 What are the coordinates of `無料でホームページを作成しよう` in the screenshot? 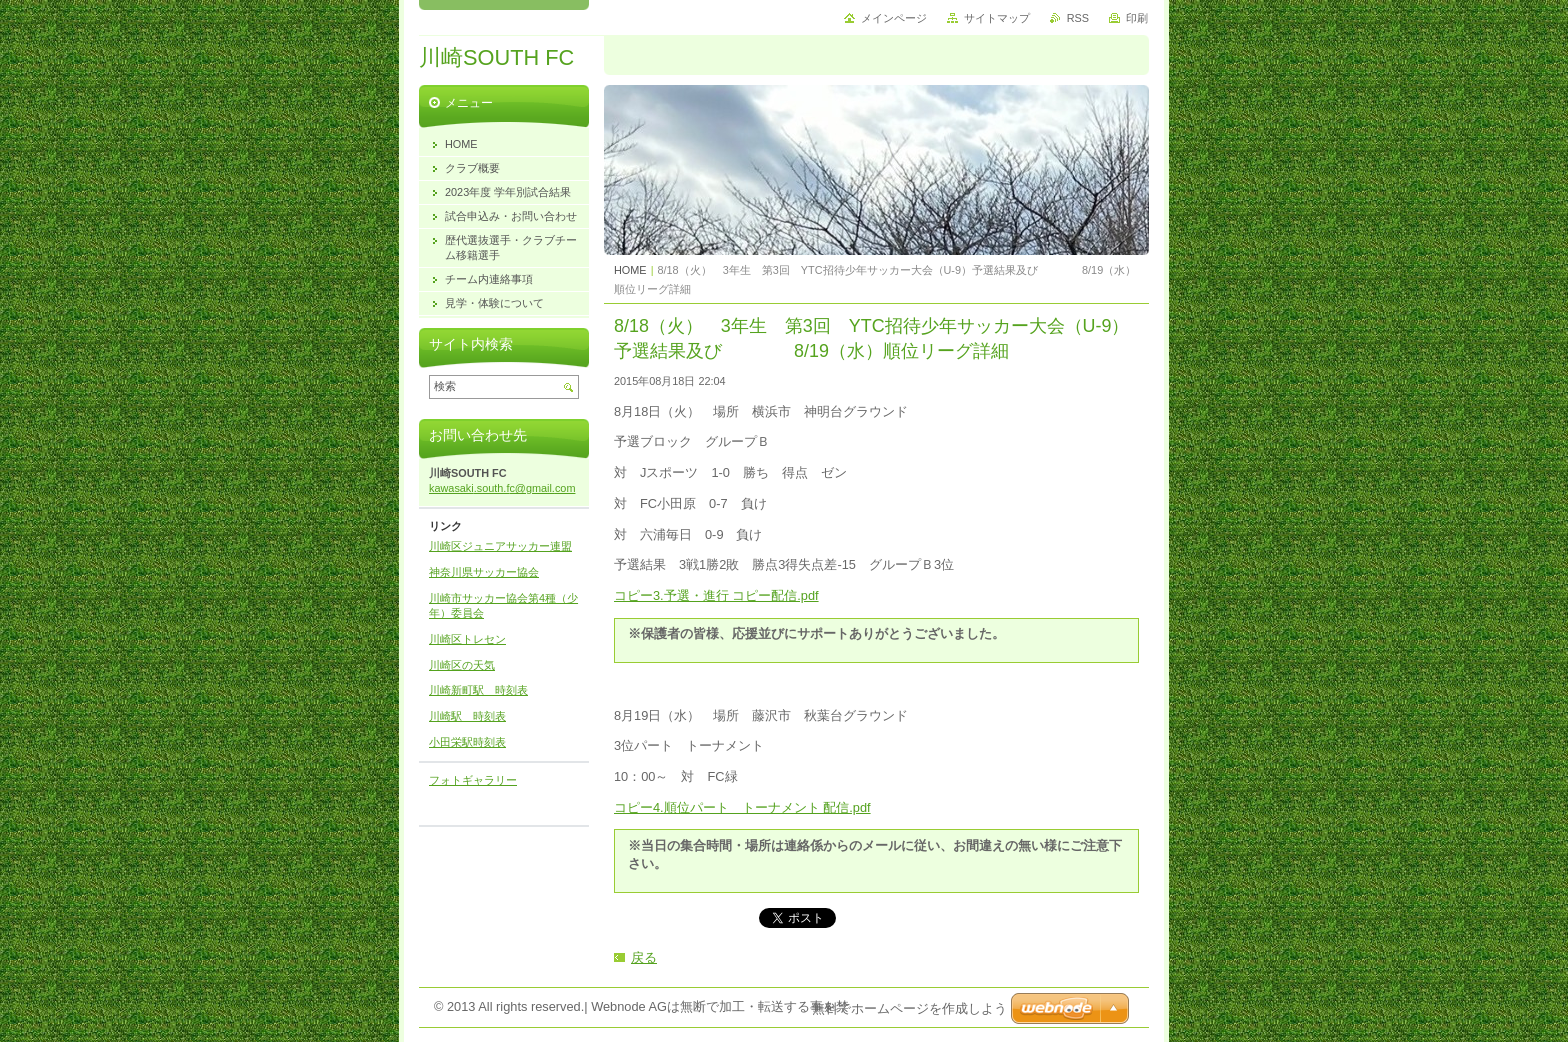 It's located at (909, 1008).